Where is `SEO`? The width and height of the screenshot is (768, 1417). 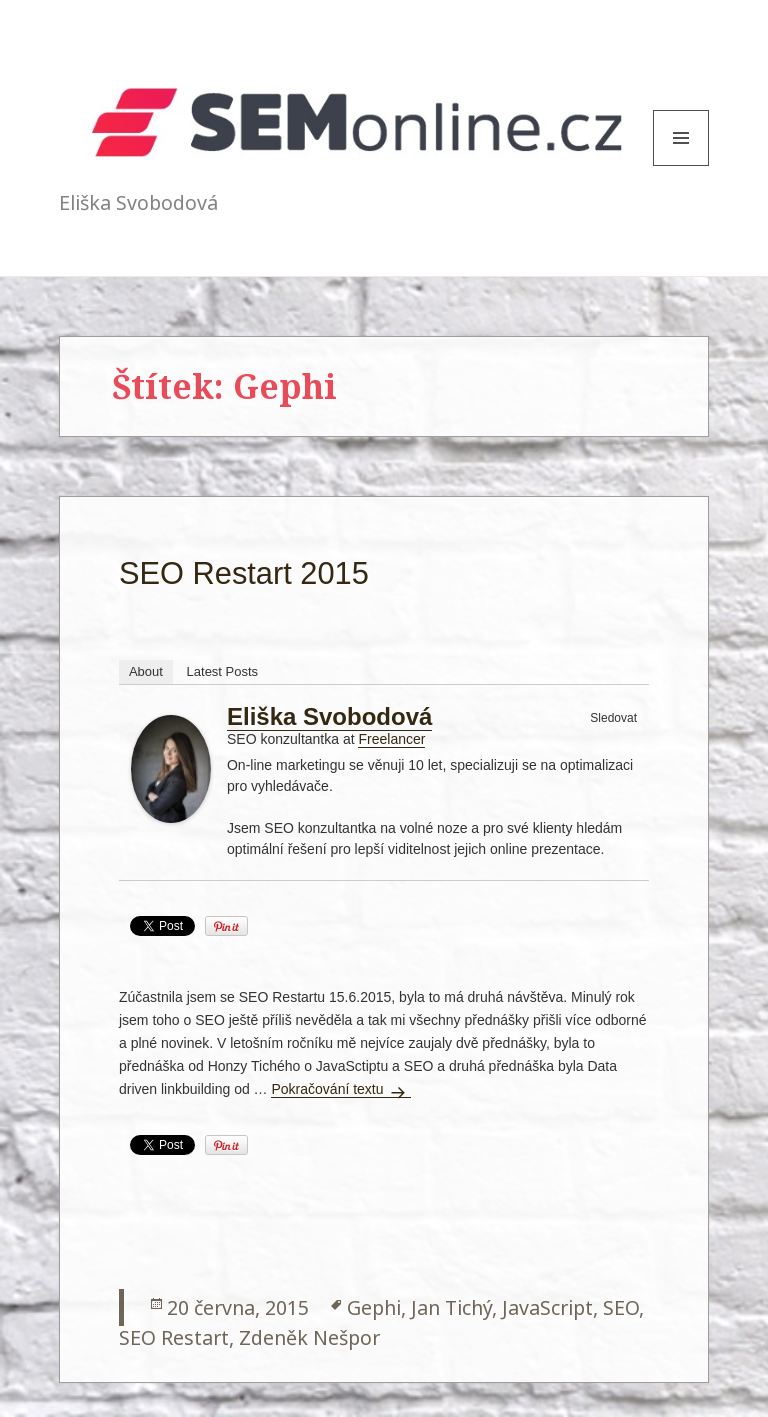 SEO is located at coordinates (621, 1307).